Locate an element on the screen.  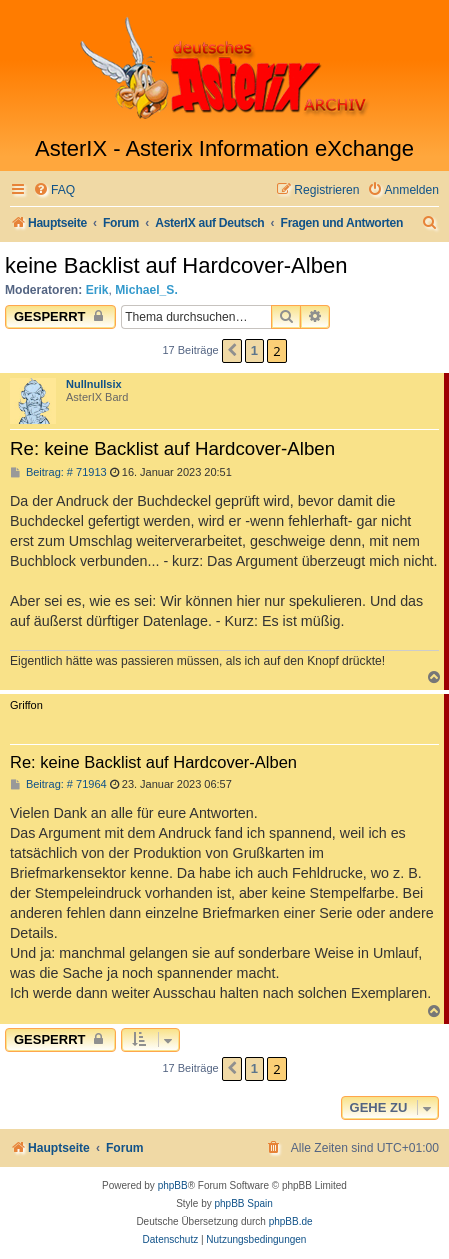
Michael_S. is located at coordinates (146, 290).